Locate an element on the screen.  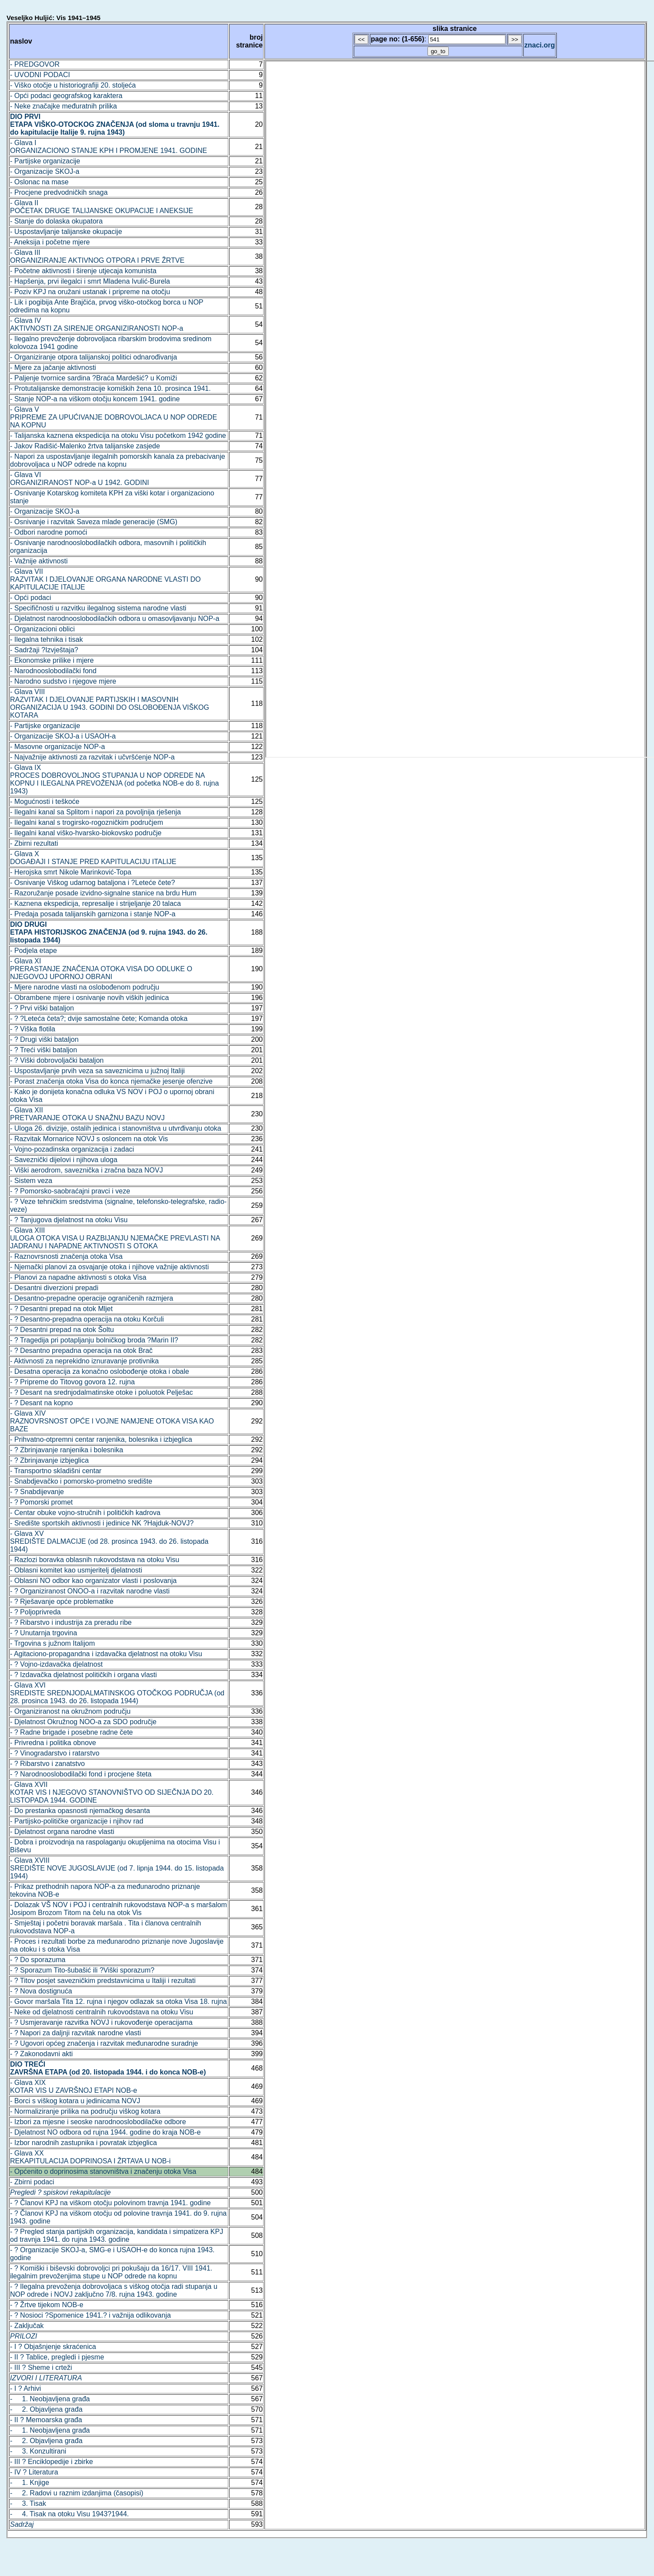
- Agitaciono-propagandna i izdavačka djelatnost na otoku Visu is located at coordinates (106, 1653).